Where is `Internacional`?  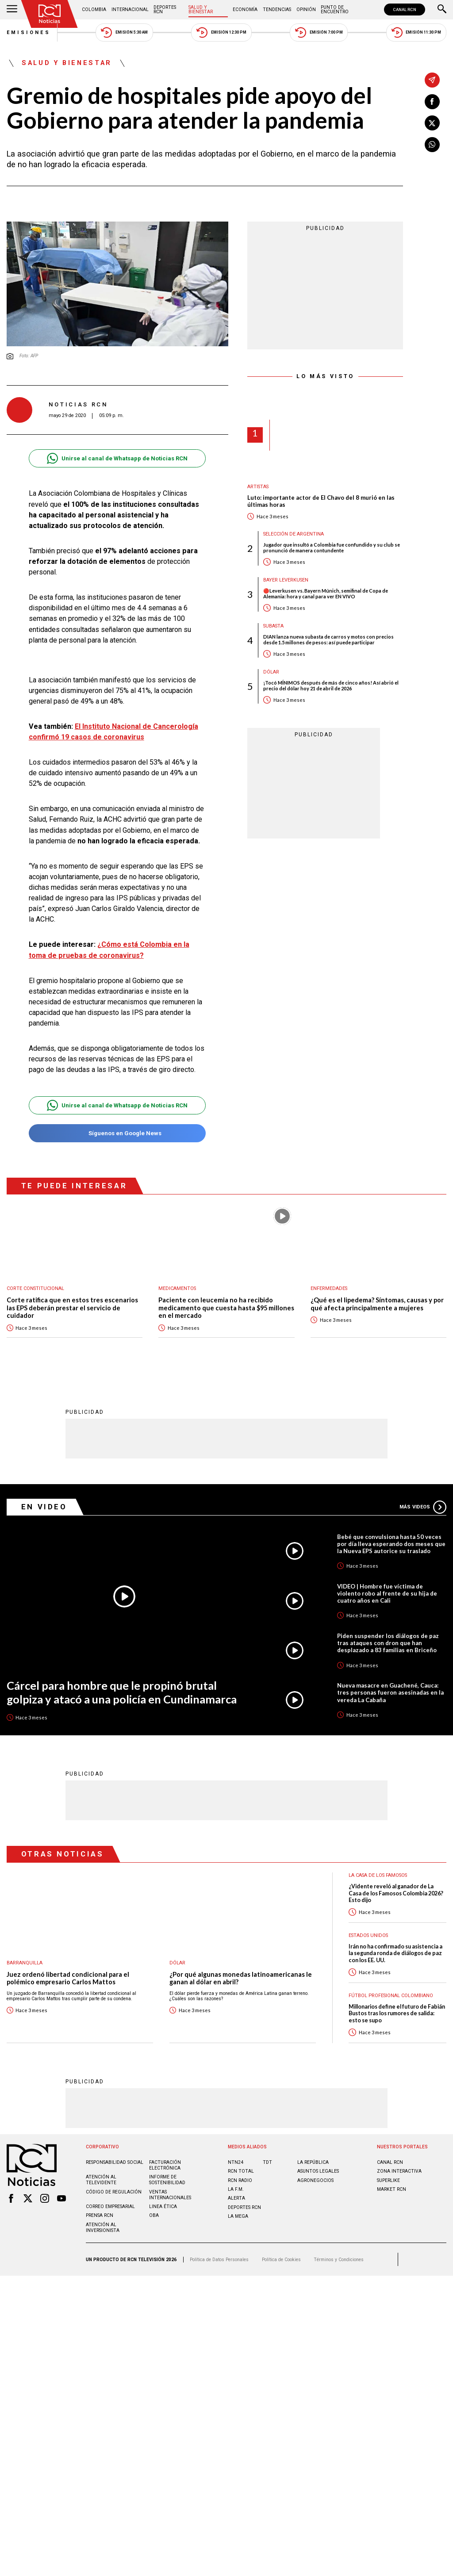
Internacional is located at coordinates (130, 9).